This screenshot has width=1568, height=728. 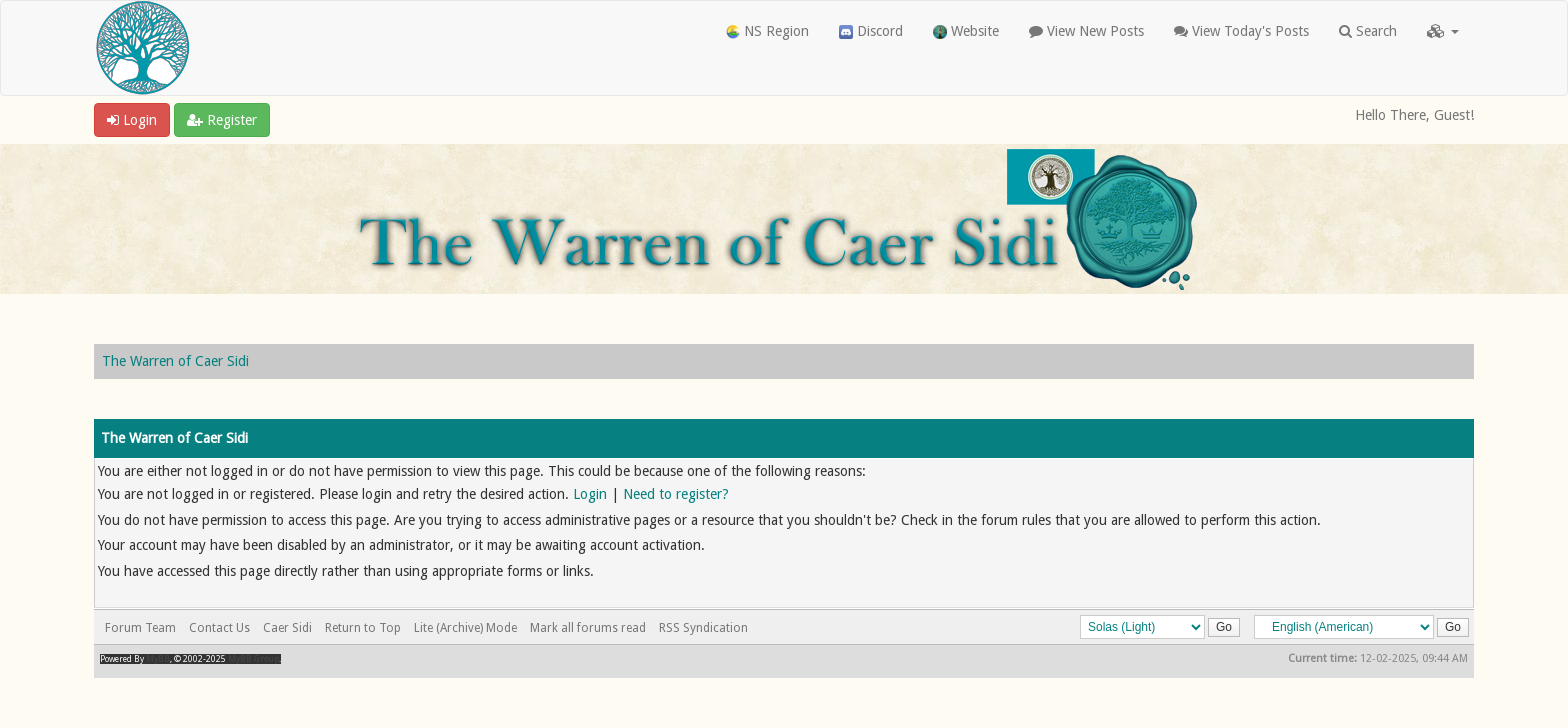 I want to click on Search, so click(x=1368, y=31).